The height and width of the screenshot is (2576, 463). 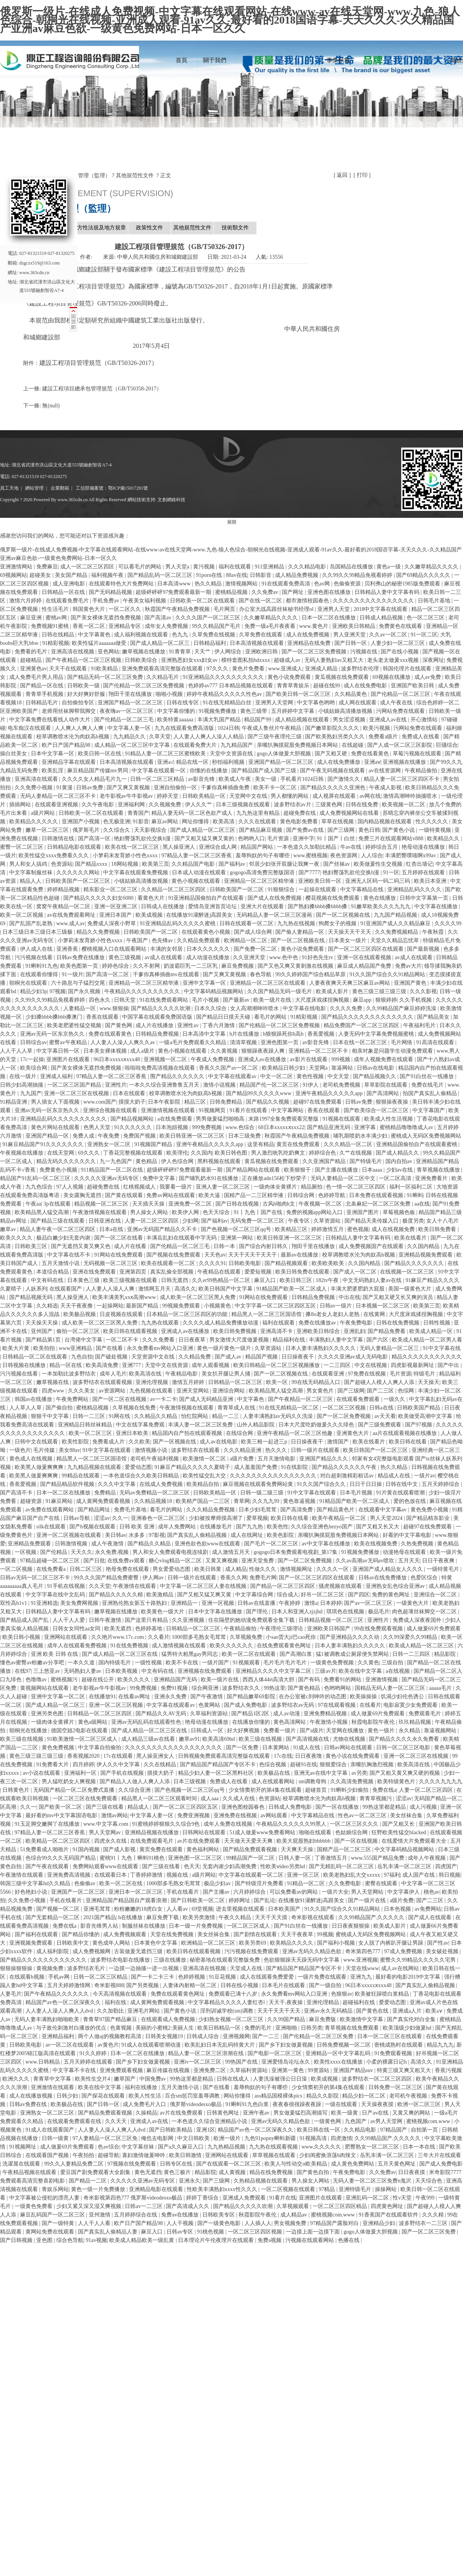 I want to click on 久久亚洲天堂, so click(x=250, y=957).